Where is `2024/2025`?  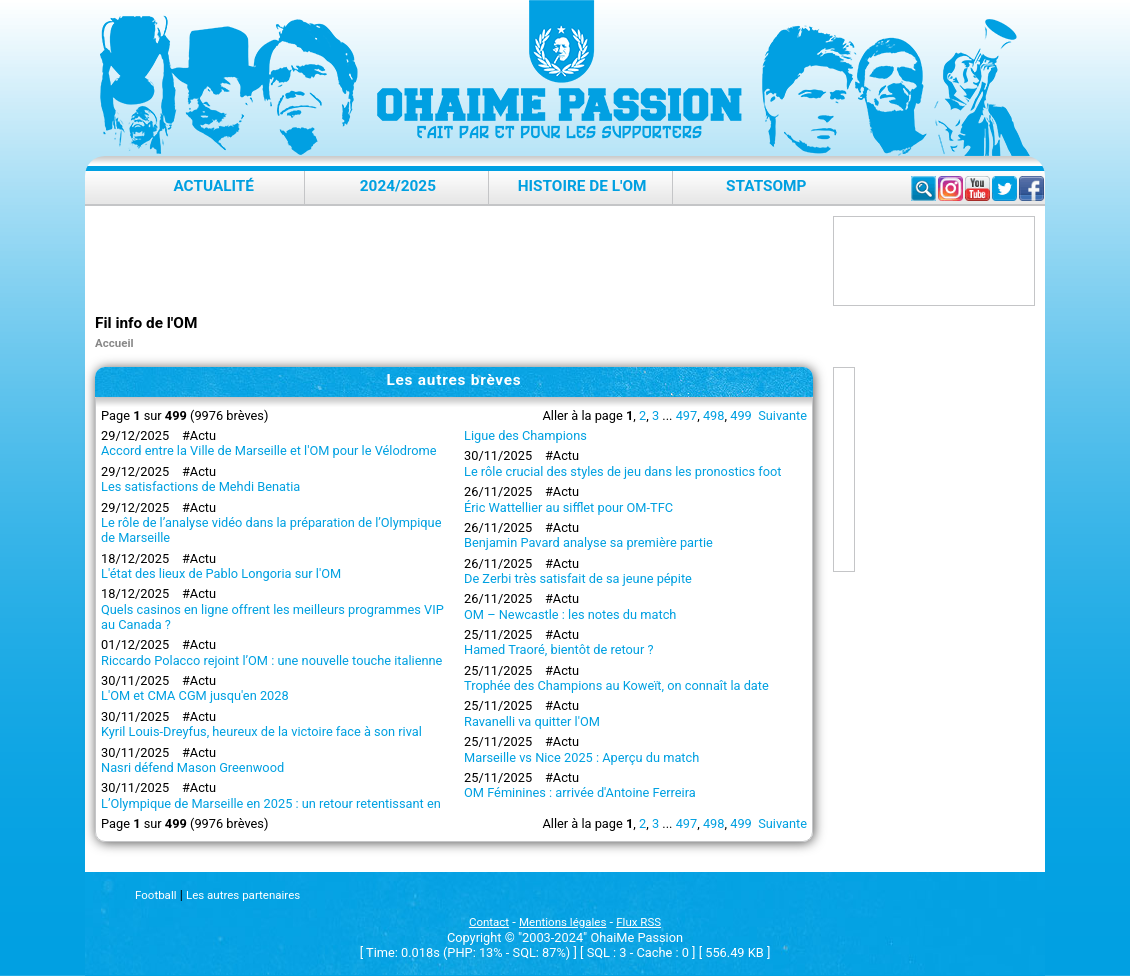 2024/2025 is located at coordinates (398, 186).